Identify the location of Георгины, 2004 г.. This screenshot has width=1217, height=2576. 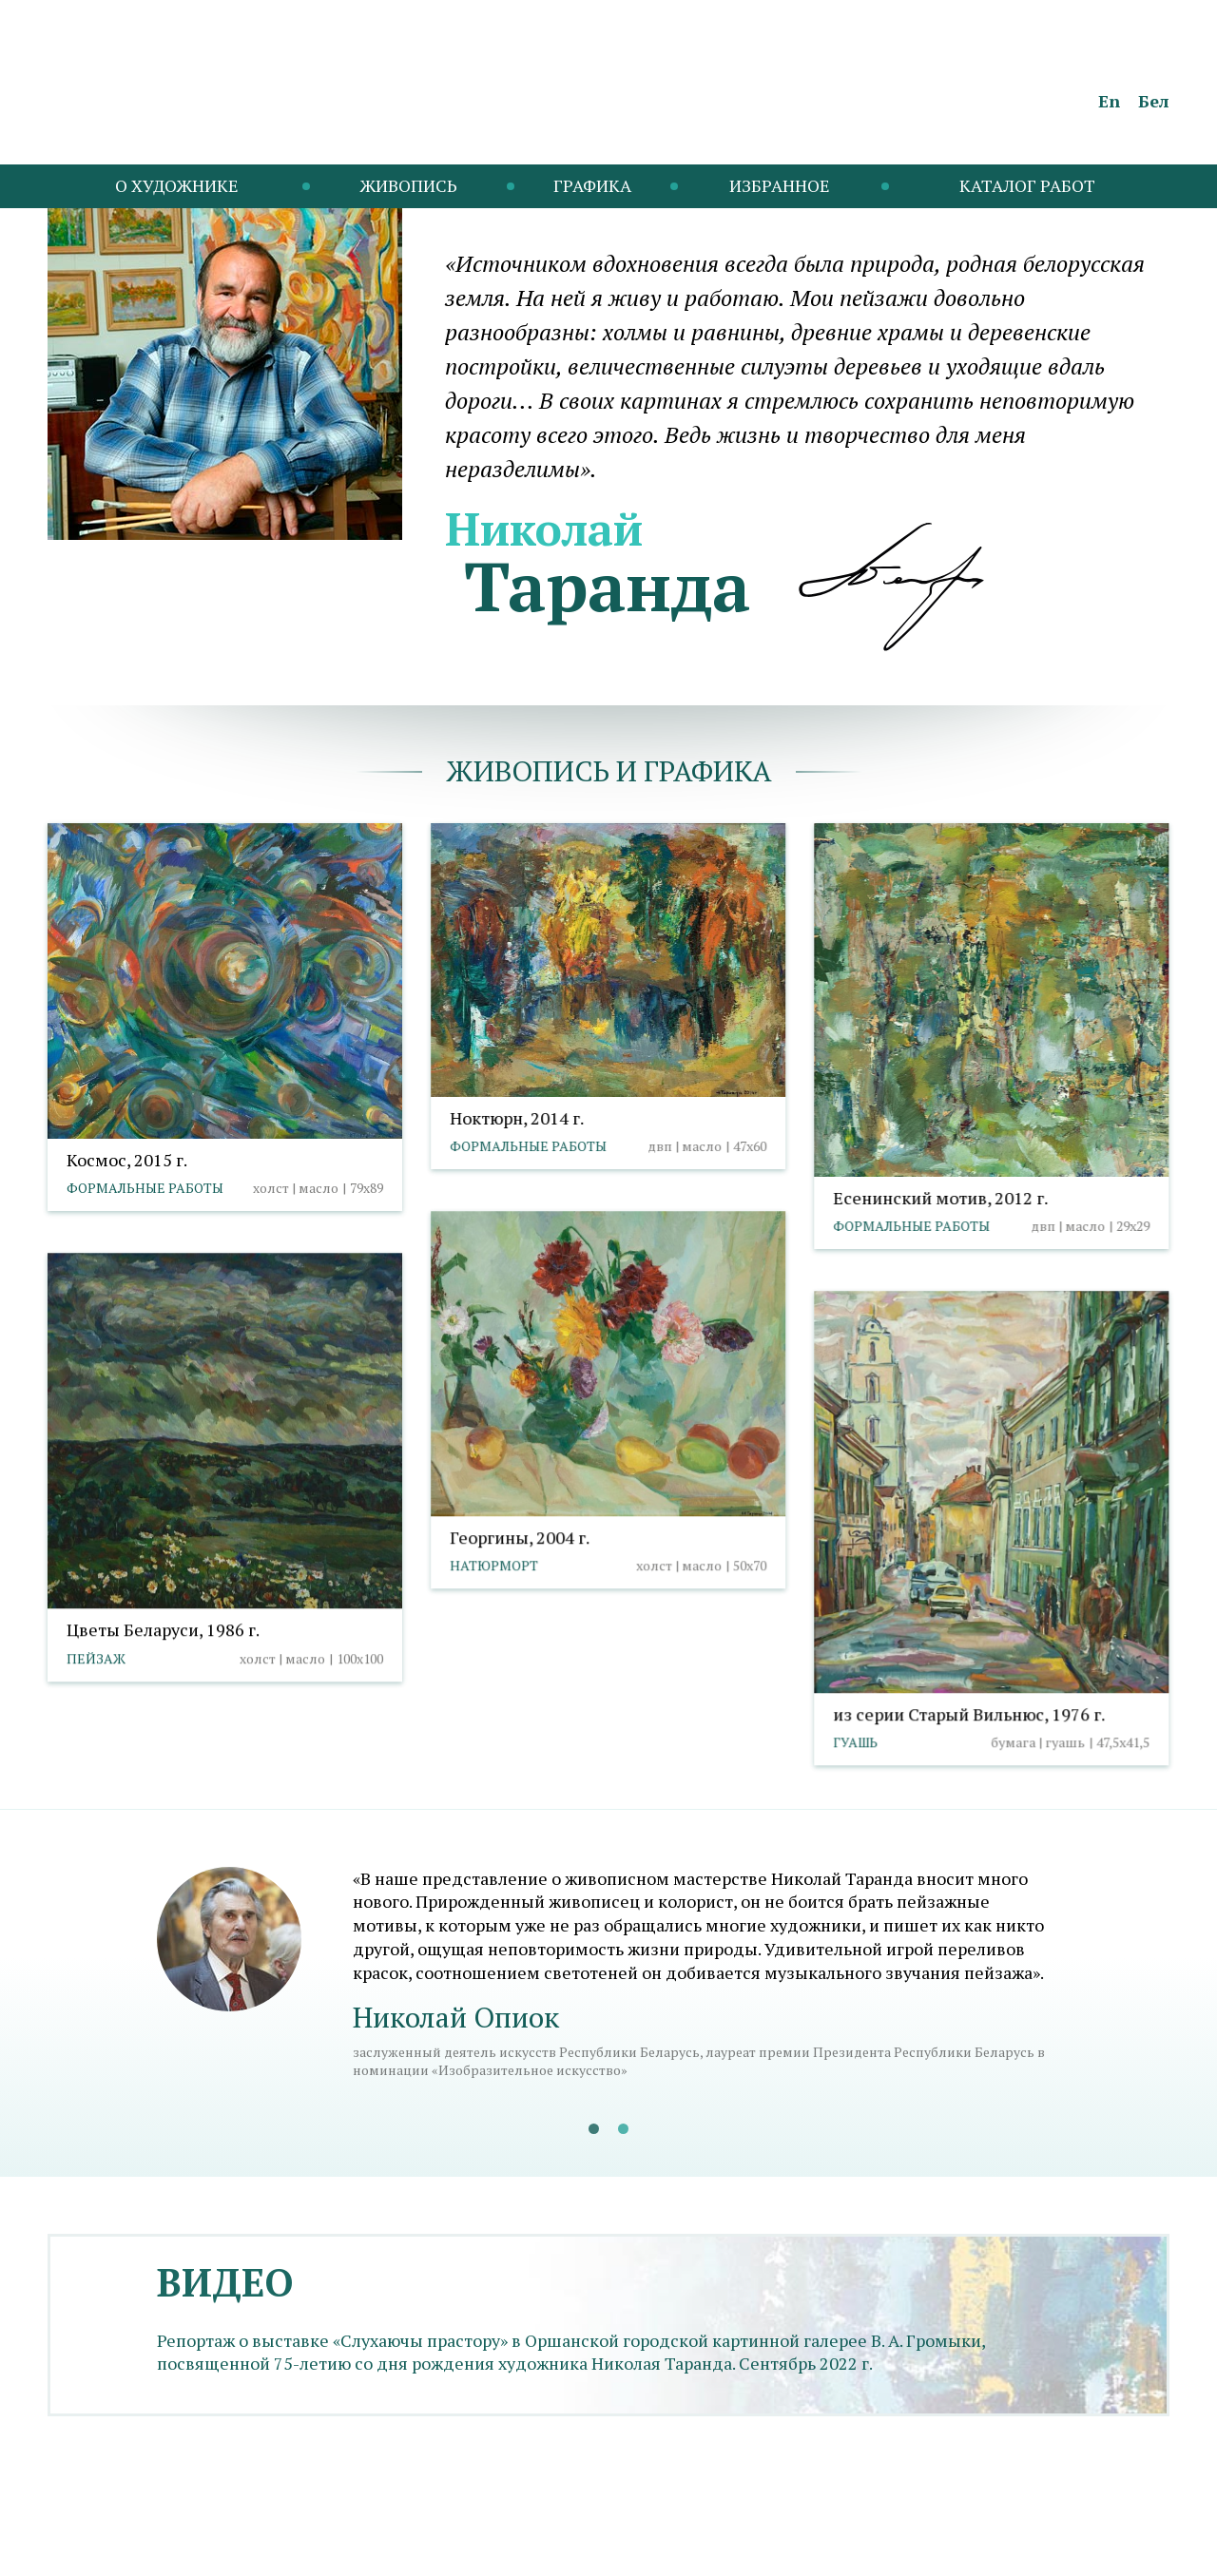
(519, 1537).